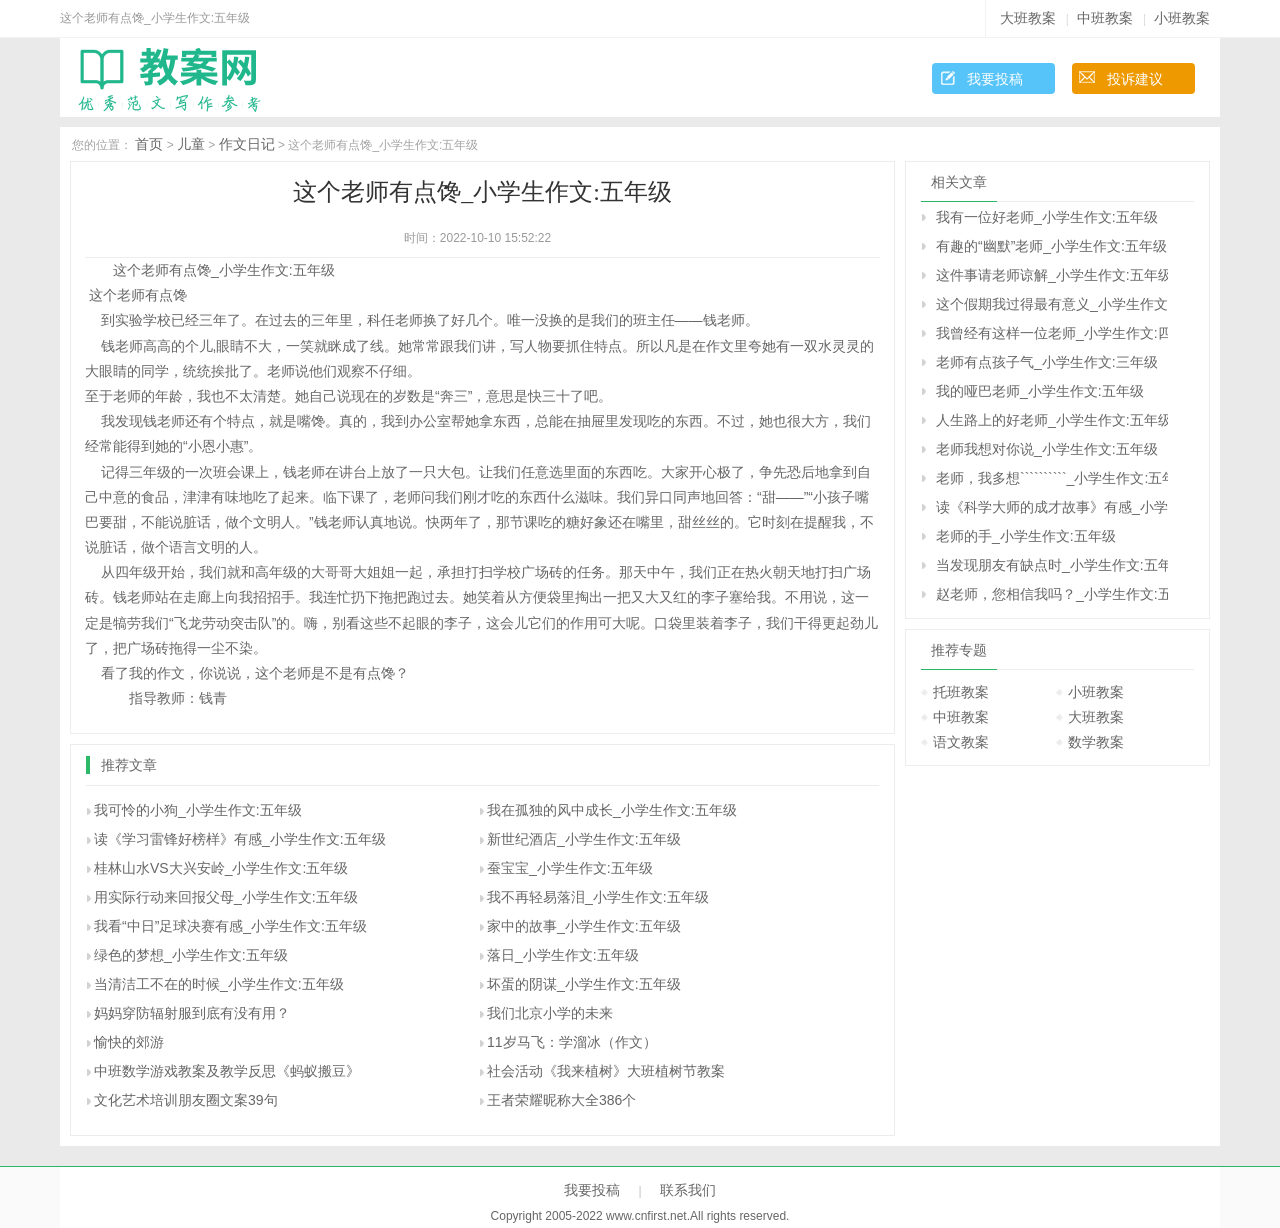 The width and height of the screenshot is (1280, 1228). What do you see at coordinates (598, 897) in the screenshot?
I see `我不再轻易落泪_小学生作文:五年级` at bounding box center [598, 897].